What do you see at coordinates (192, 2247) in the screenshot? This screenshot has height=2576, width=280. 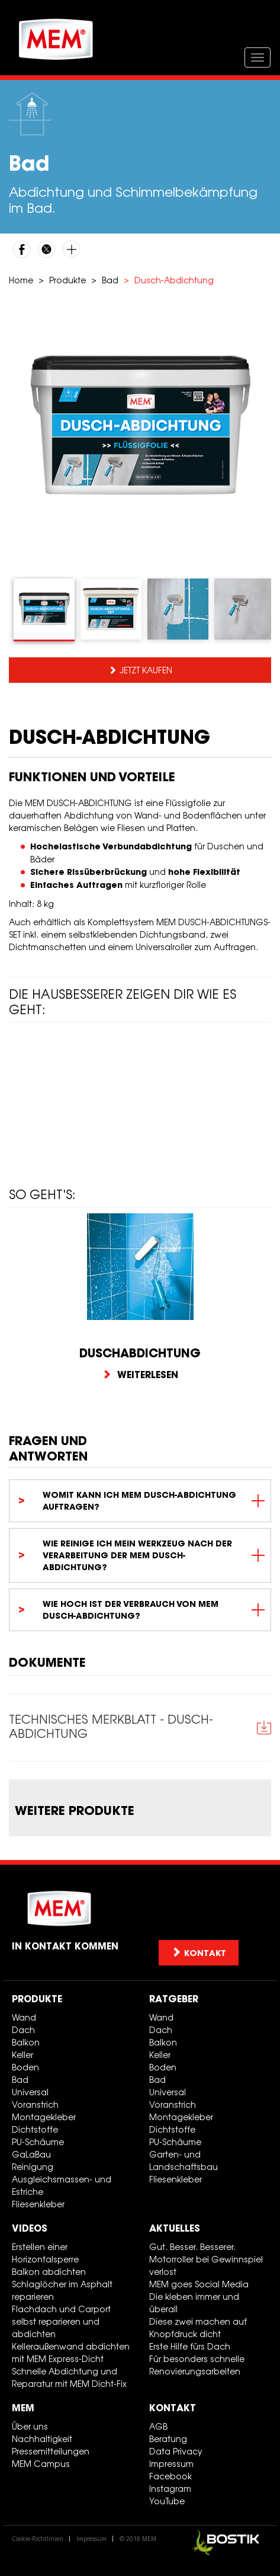 I see `Gut. Besser. Besserer.` at bounding box center [192, 2247].